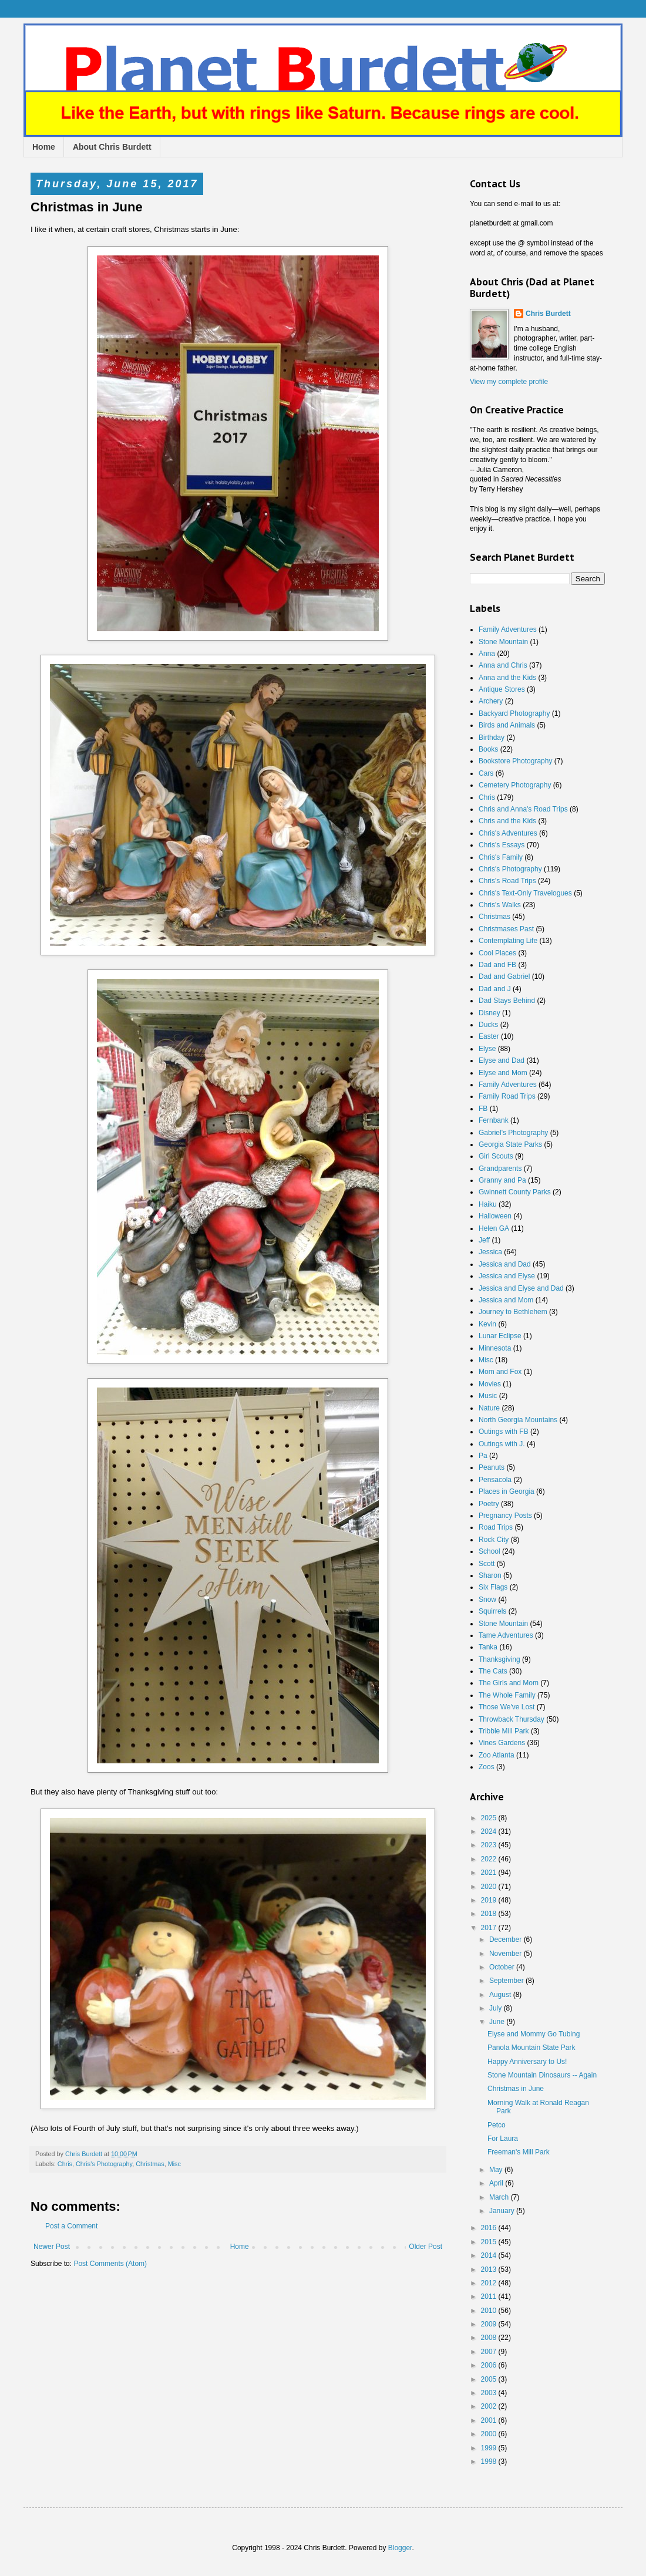 This screenshot has width=646, height=2576. What do you see at coordinates (502, 1967) in the screenshot?
I see `October` at bounding box center [502, 1967].